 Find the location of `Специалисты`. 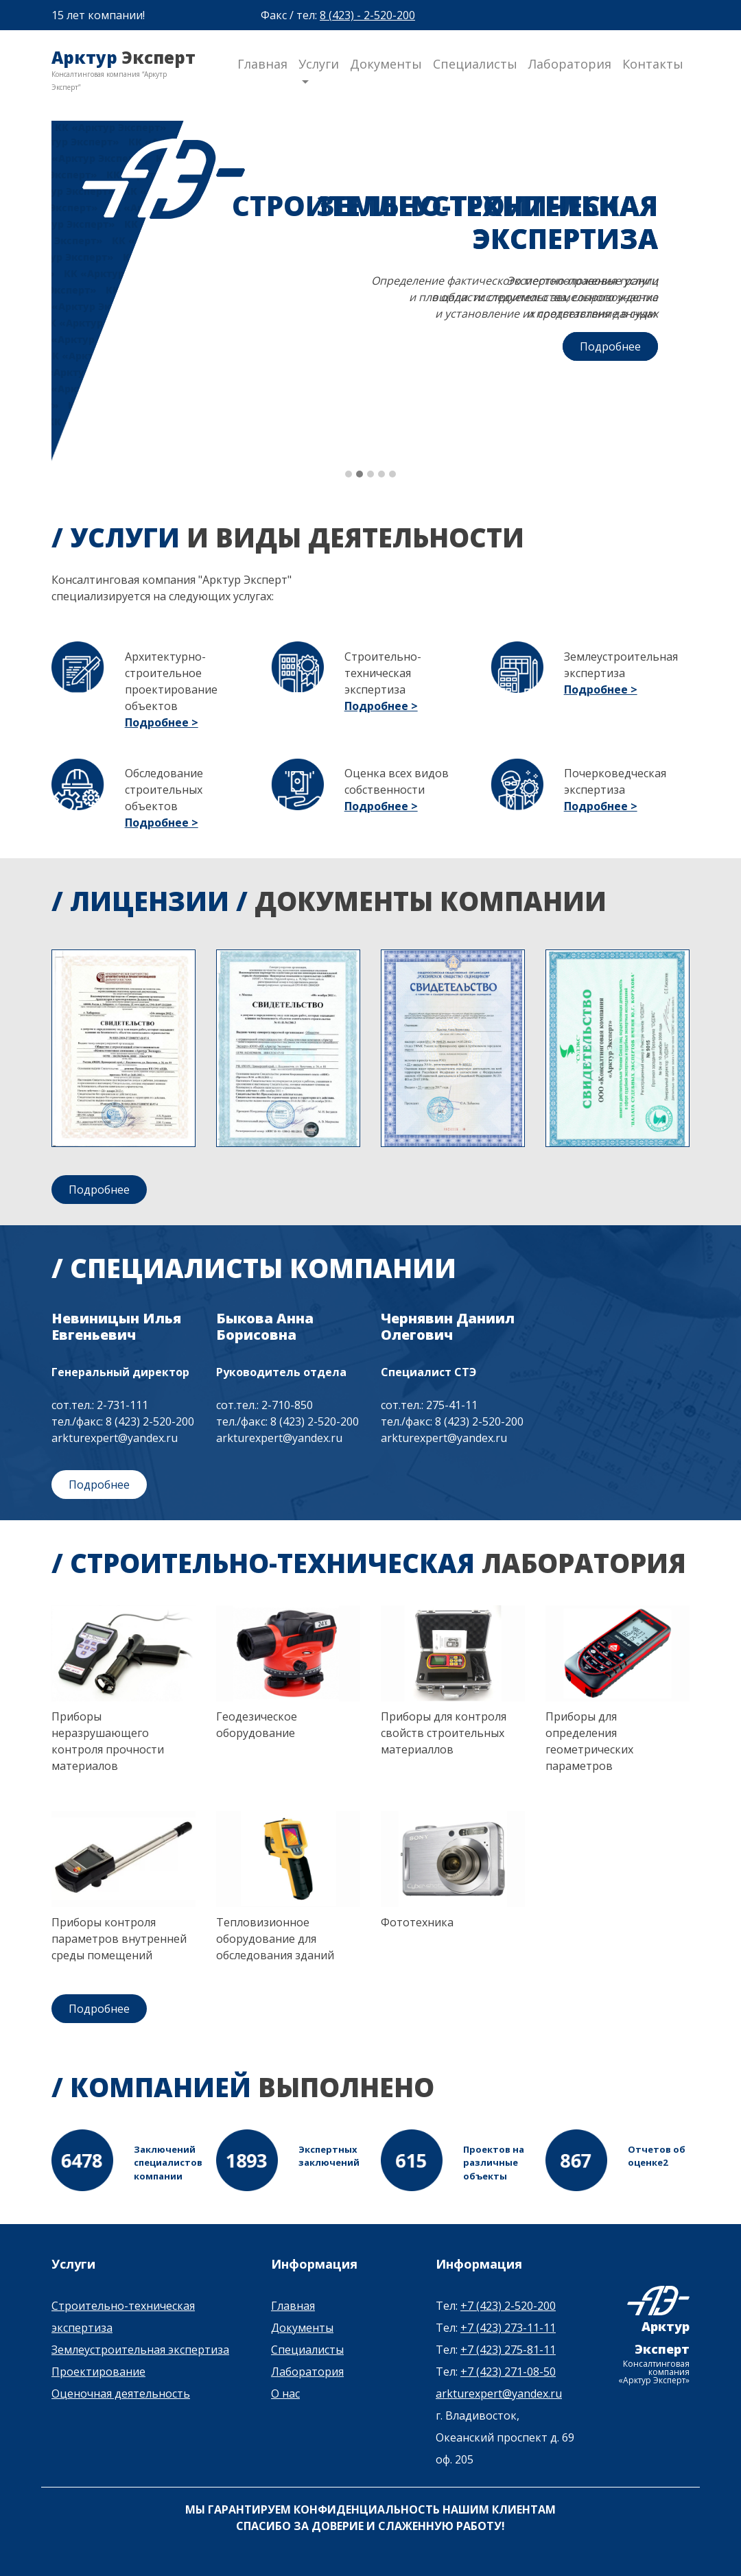

Специалисты is located at coordinates (475, 64).